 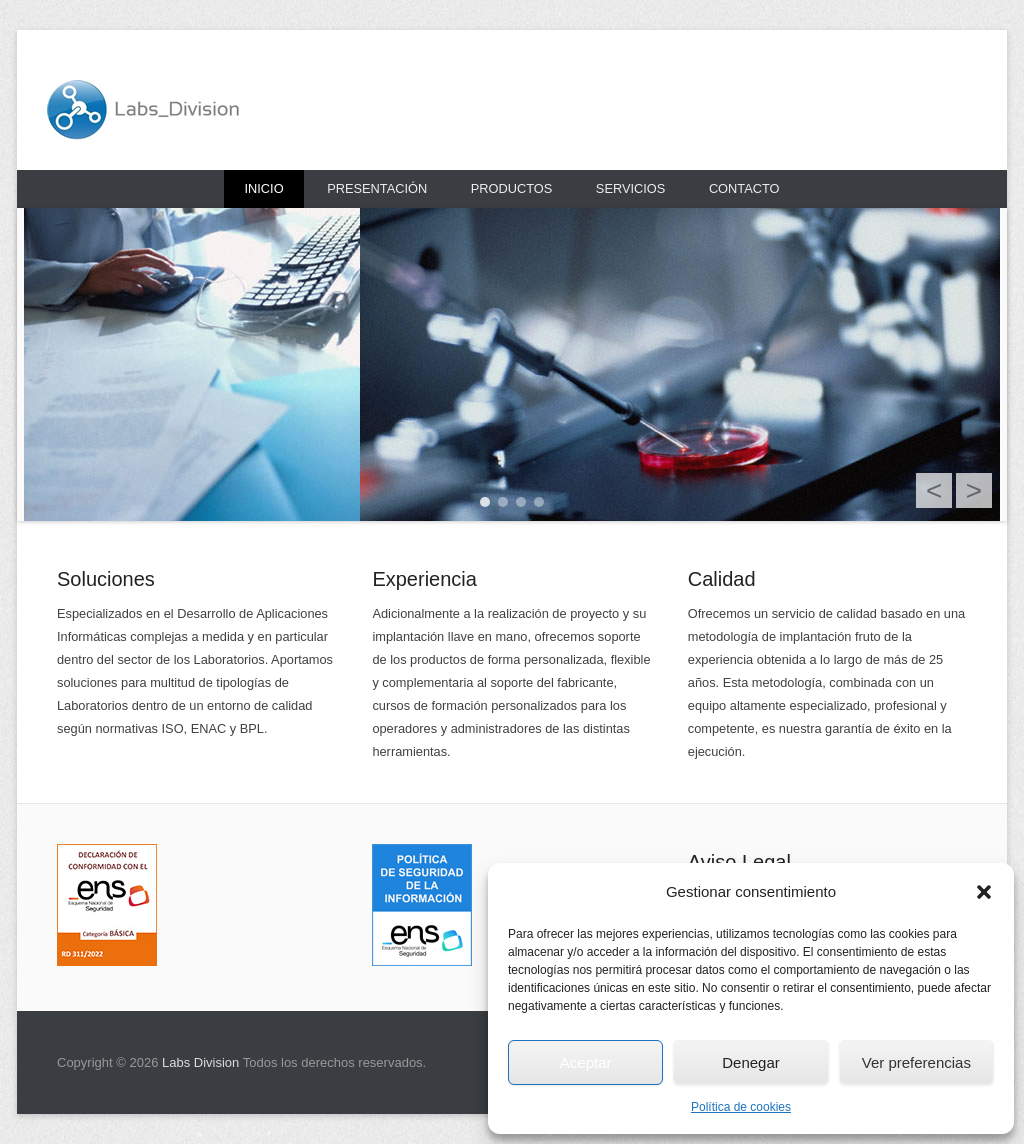 What do you see at coordinates (586, 1062) in the screenshot?
I see `Aceptar` at bounding box center [586, 1062].